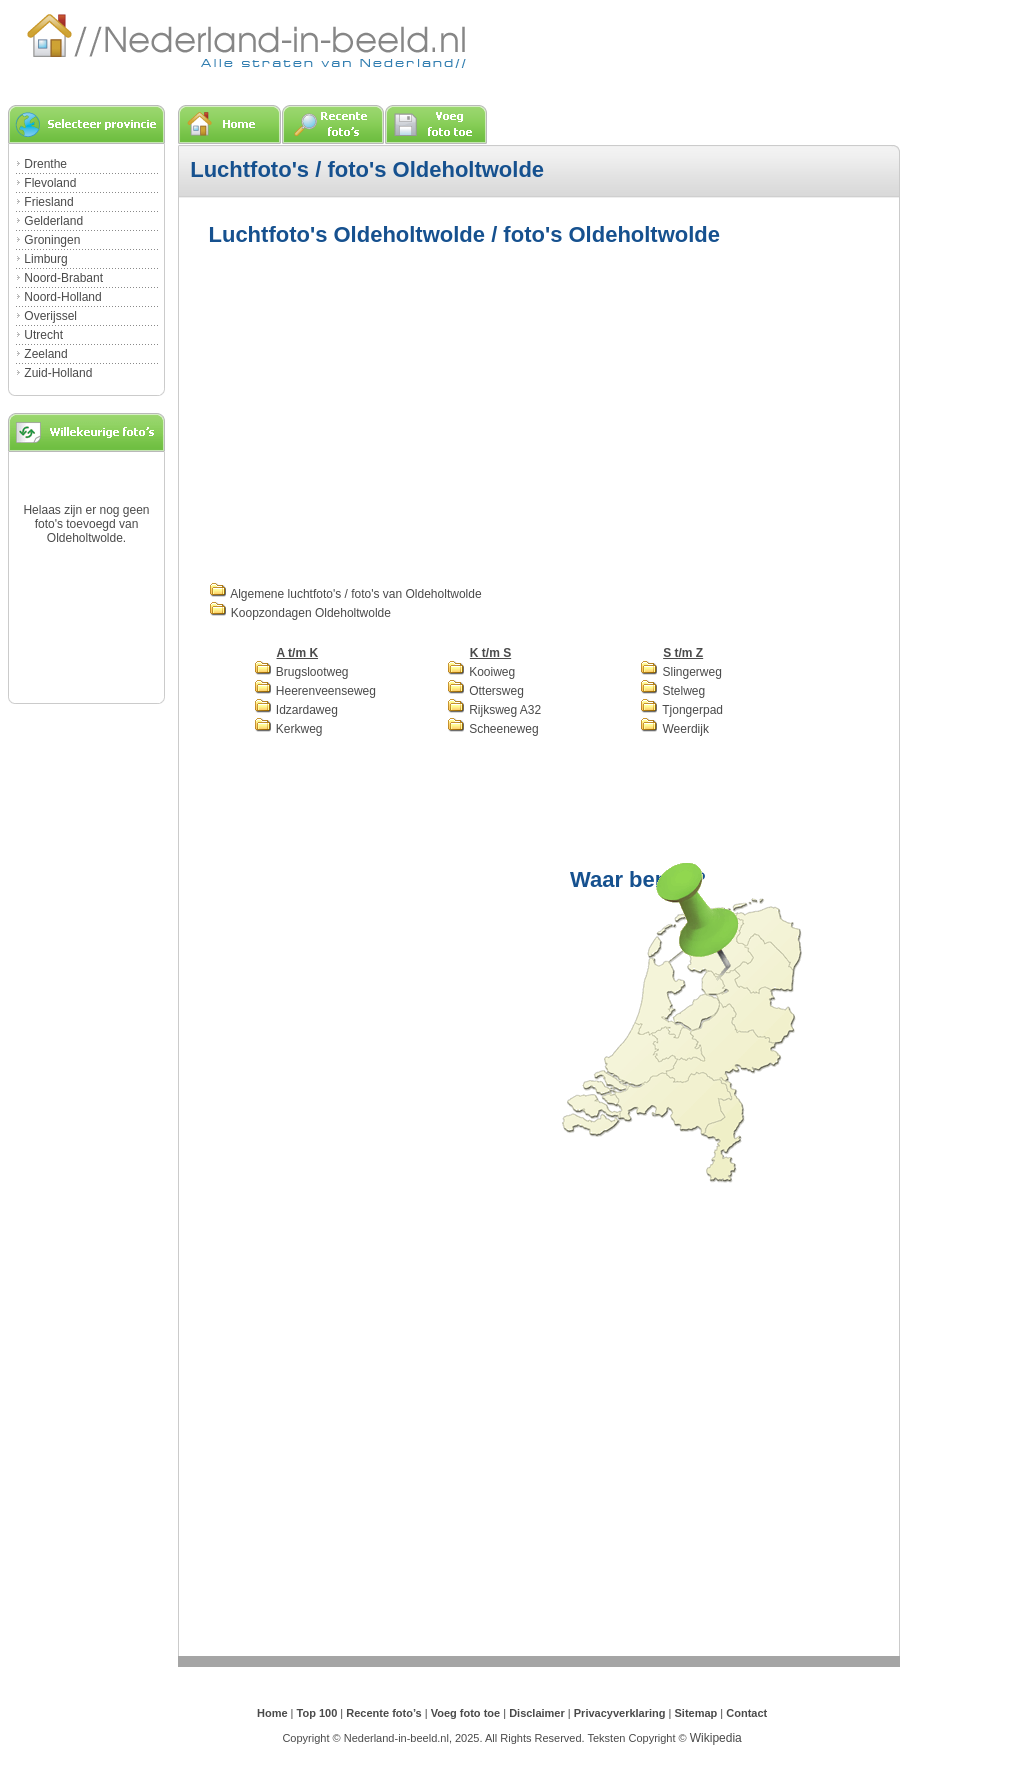 This screenshot has height=1776, width=1024. What do you see at coordinates (681, 672) in the screenshot?
I see `Slingerweg` at bounding box center [681, 672].